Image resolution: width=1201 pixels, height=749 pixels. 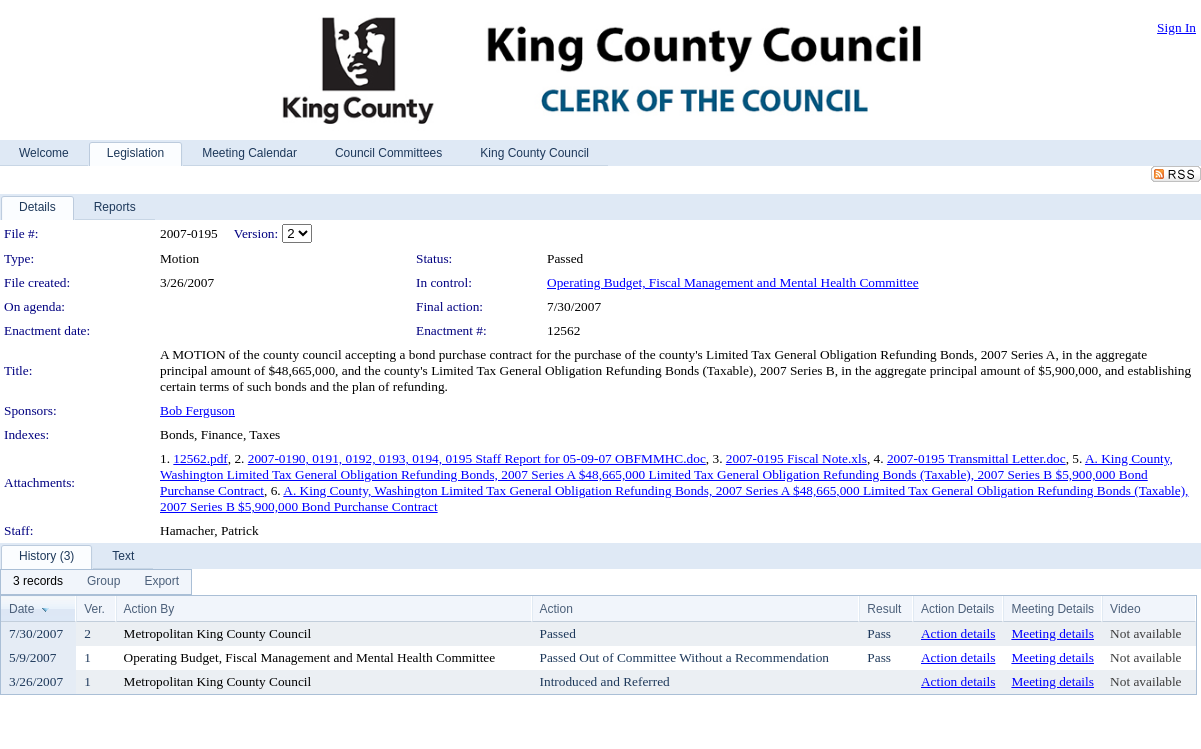 I want to click on [Group Dropdown], so click(x=103, y=582).